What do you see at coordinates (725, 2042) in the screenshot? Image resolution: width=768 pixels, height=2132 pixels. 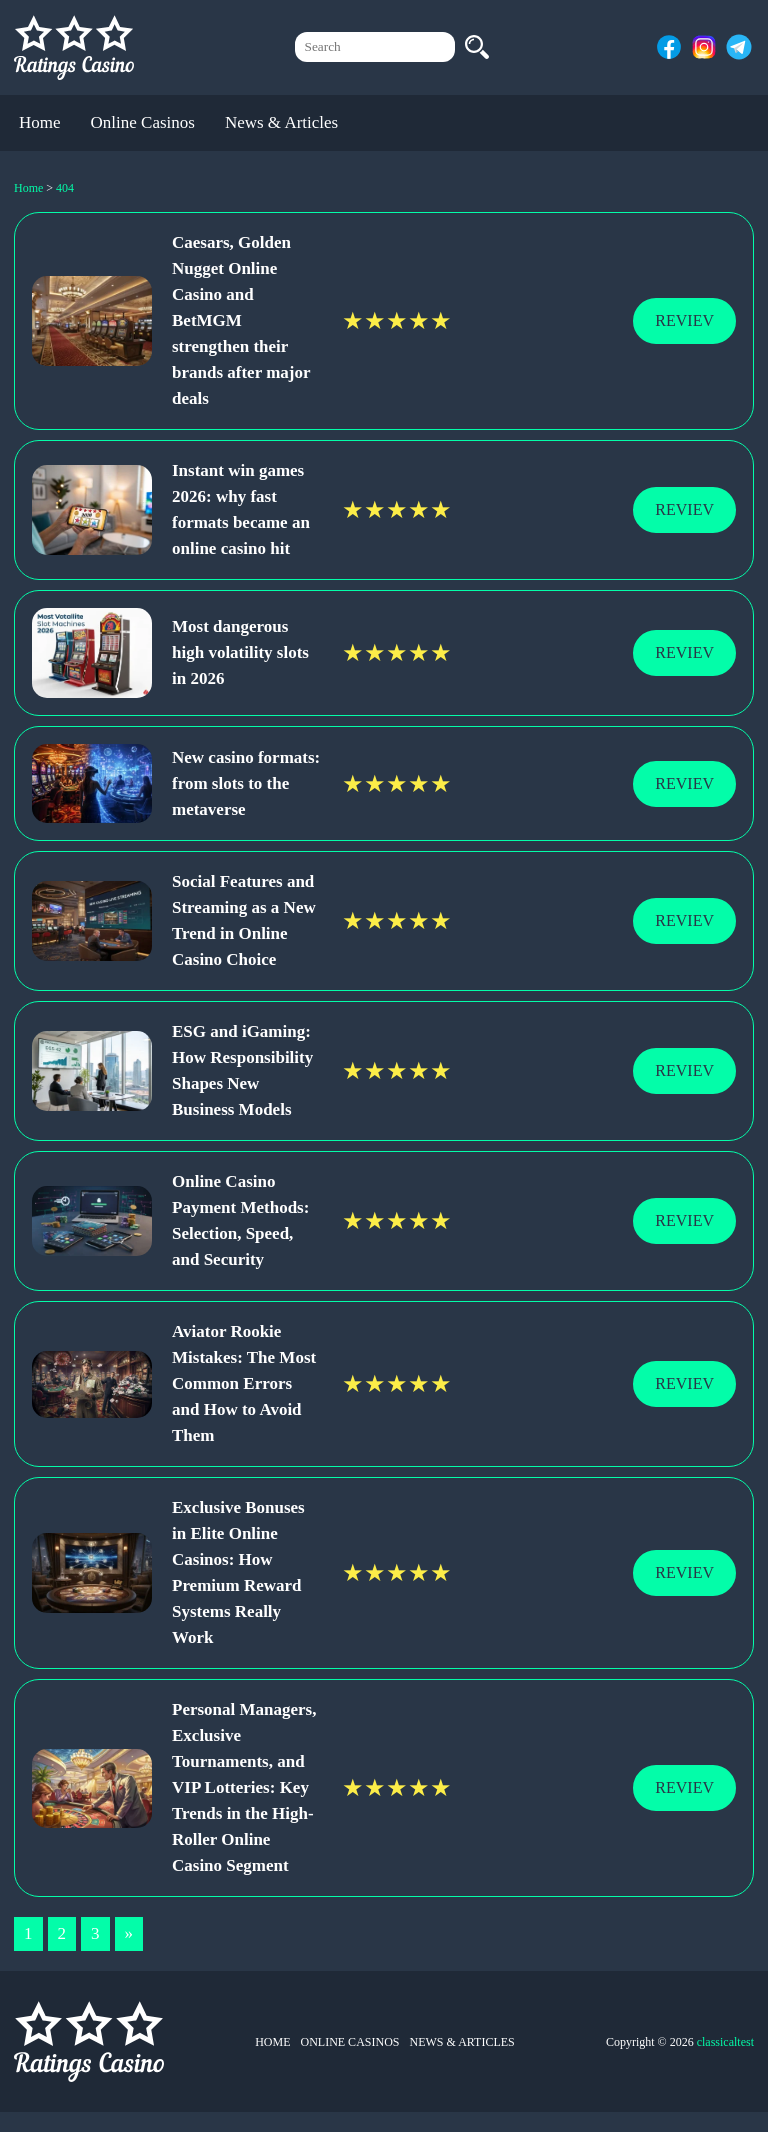 I see `classicaltest` at bounding box center [725, 2042].